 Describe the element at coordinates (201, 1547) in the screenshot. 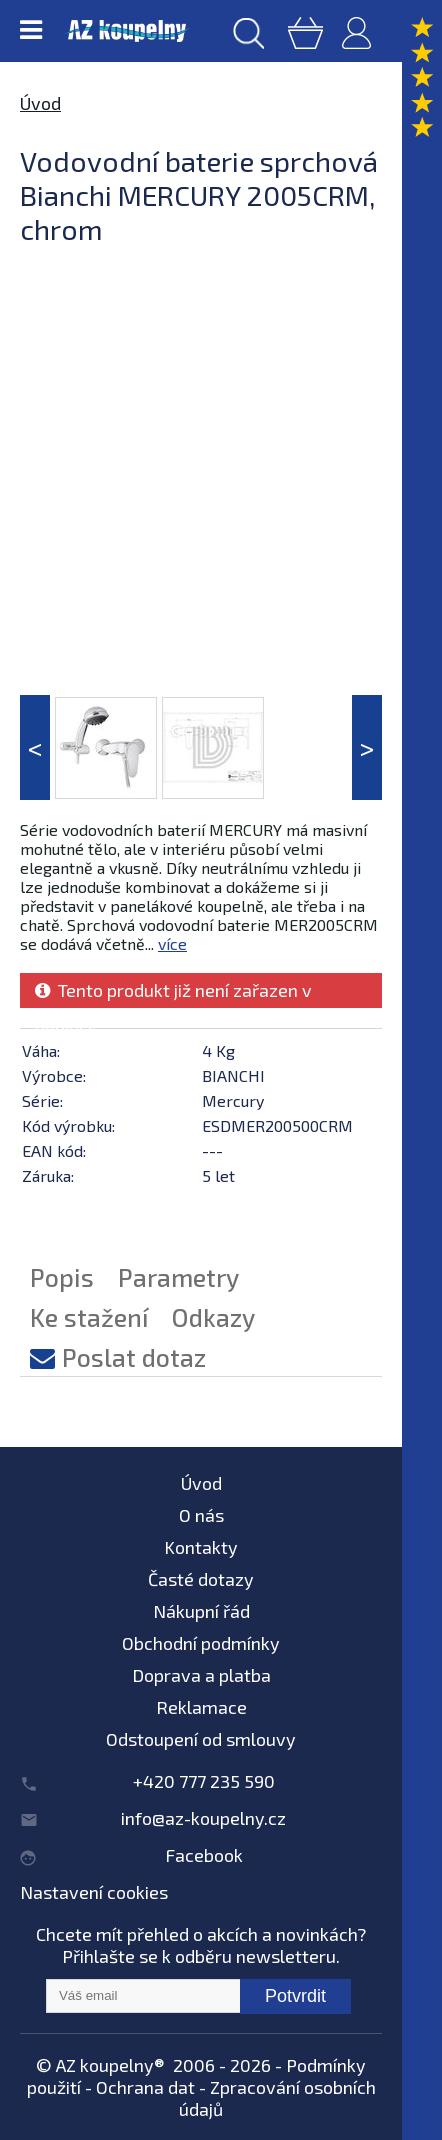

I see `Kontakty` at that location.